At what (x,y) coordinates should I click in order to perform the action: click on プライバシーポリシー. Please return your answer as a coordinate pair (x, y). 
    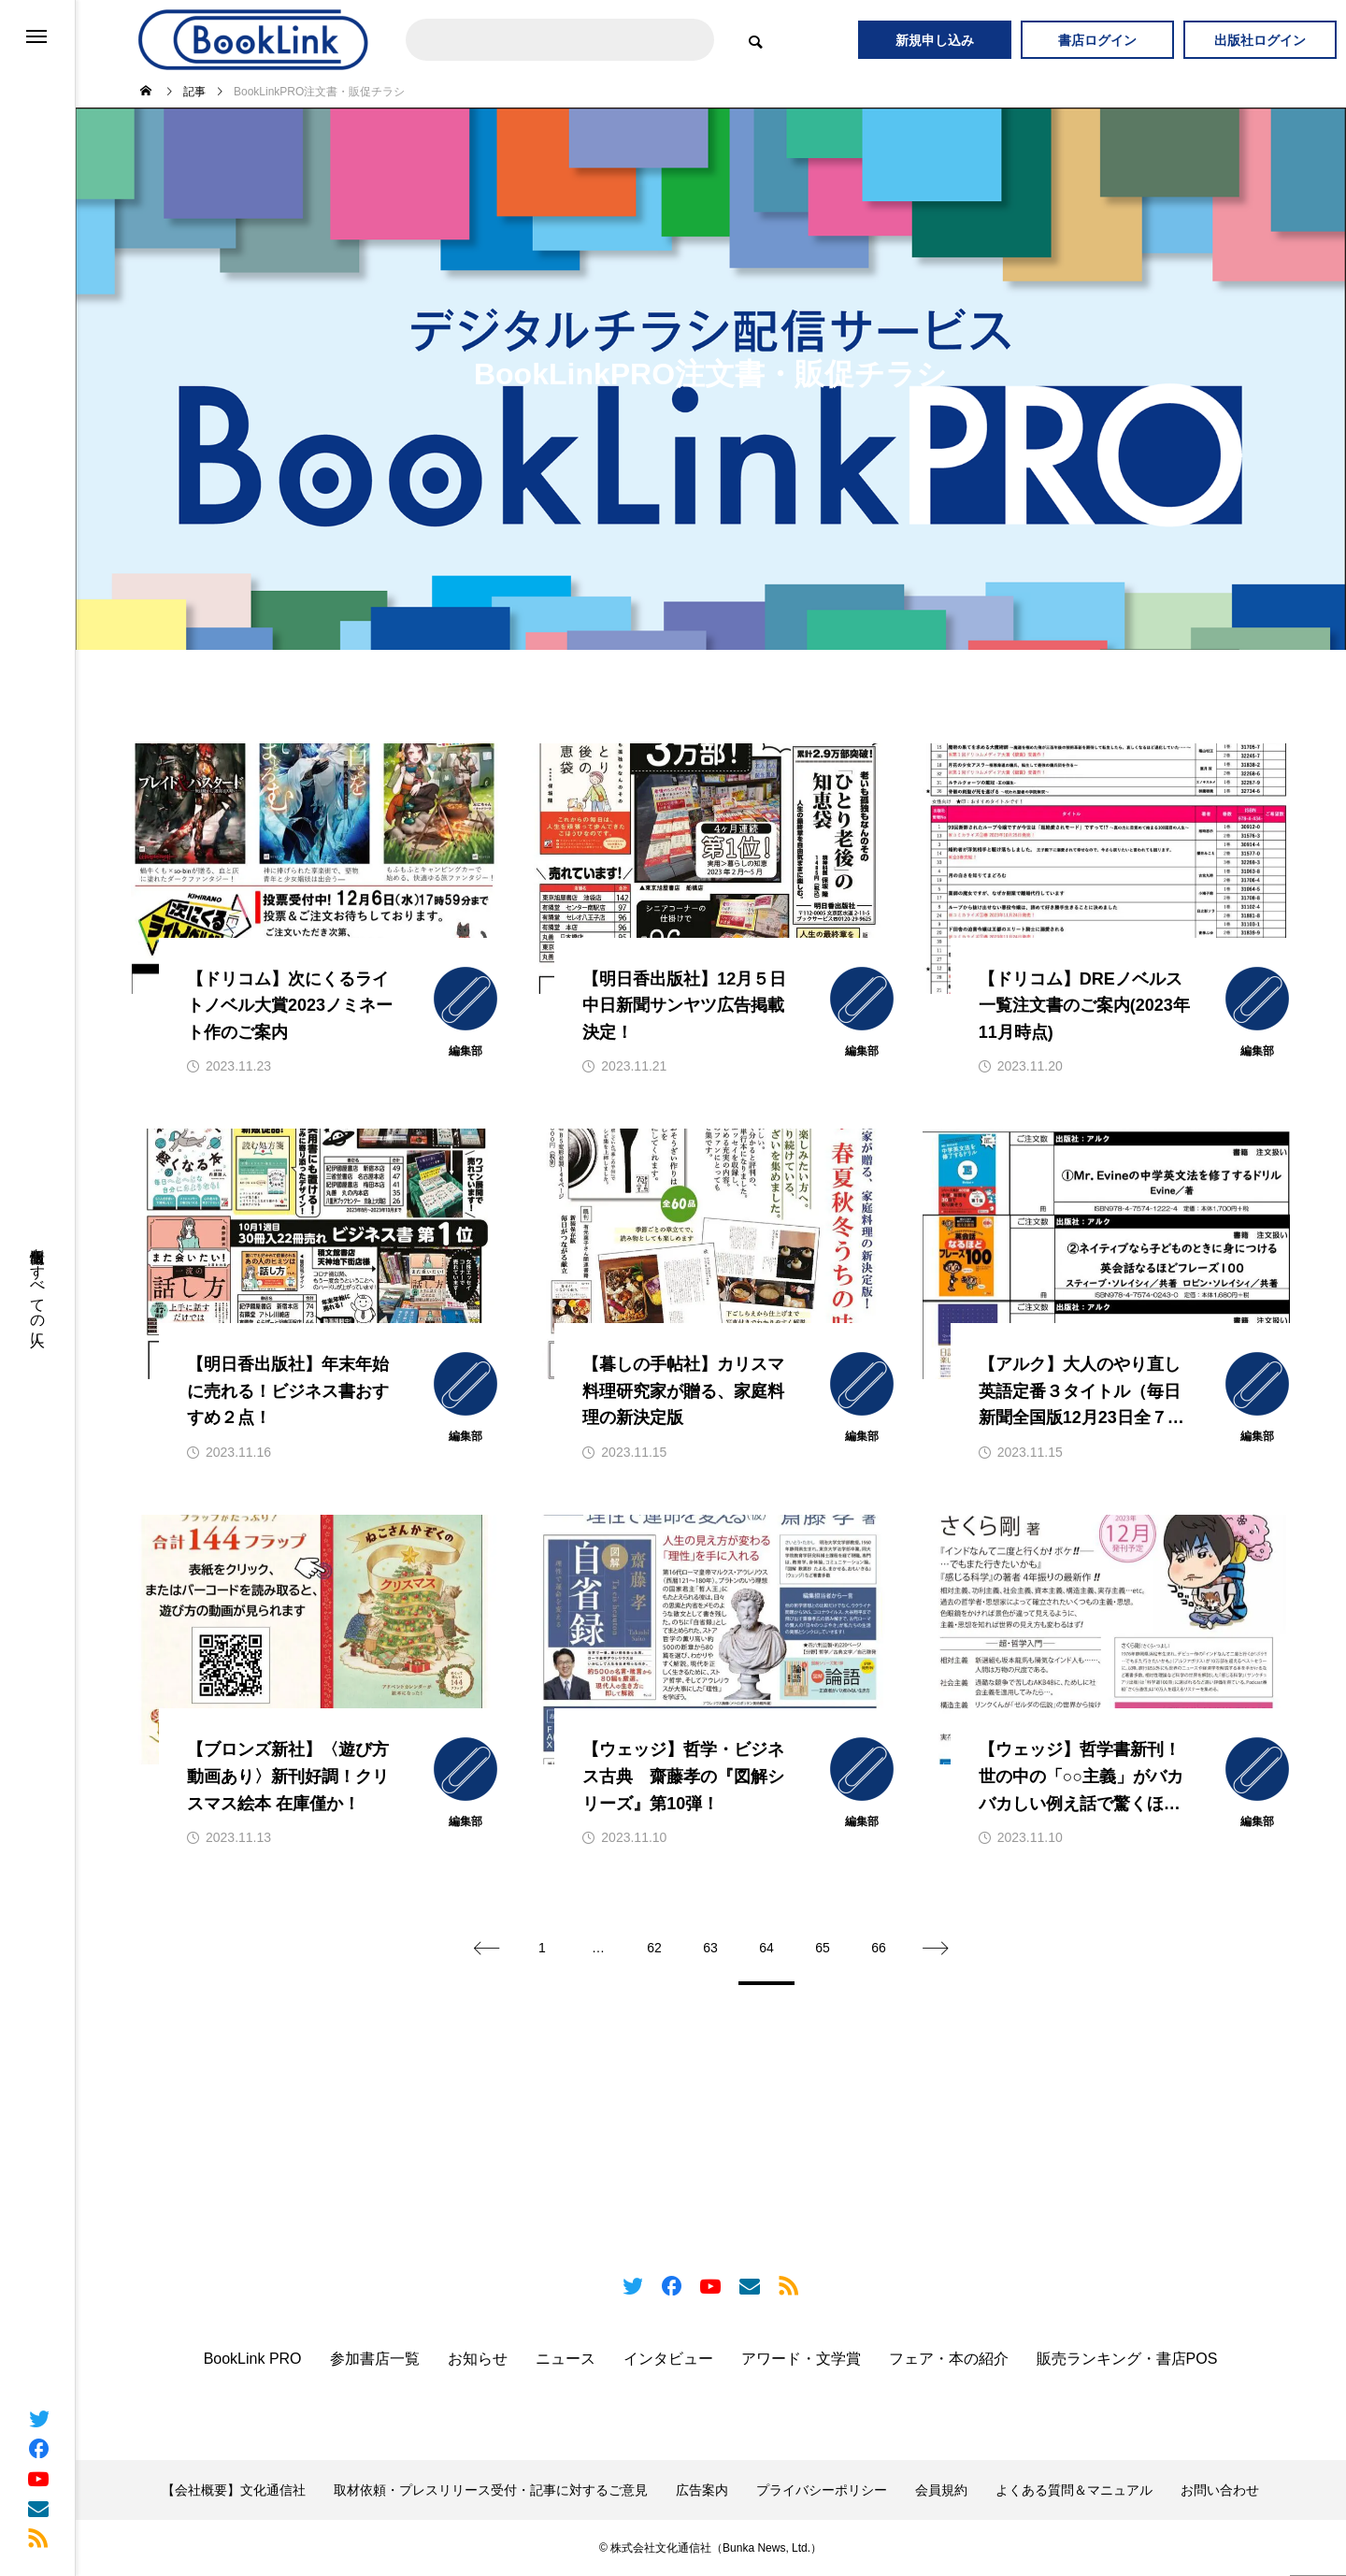
    Looking at the image, I should click on (821, 2490).